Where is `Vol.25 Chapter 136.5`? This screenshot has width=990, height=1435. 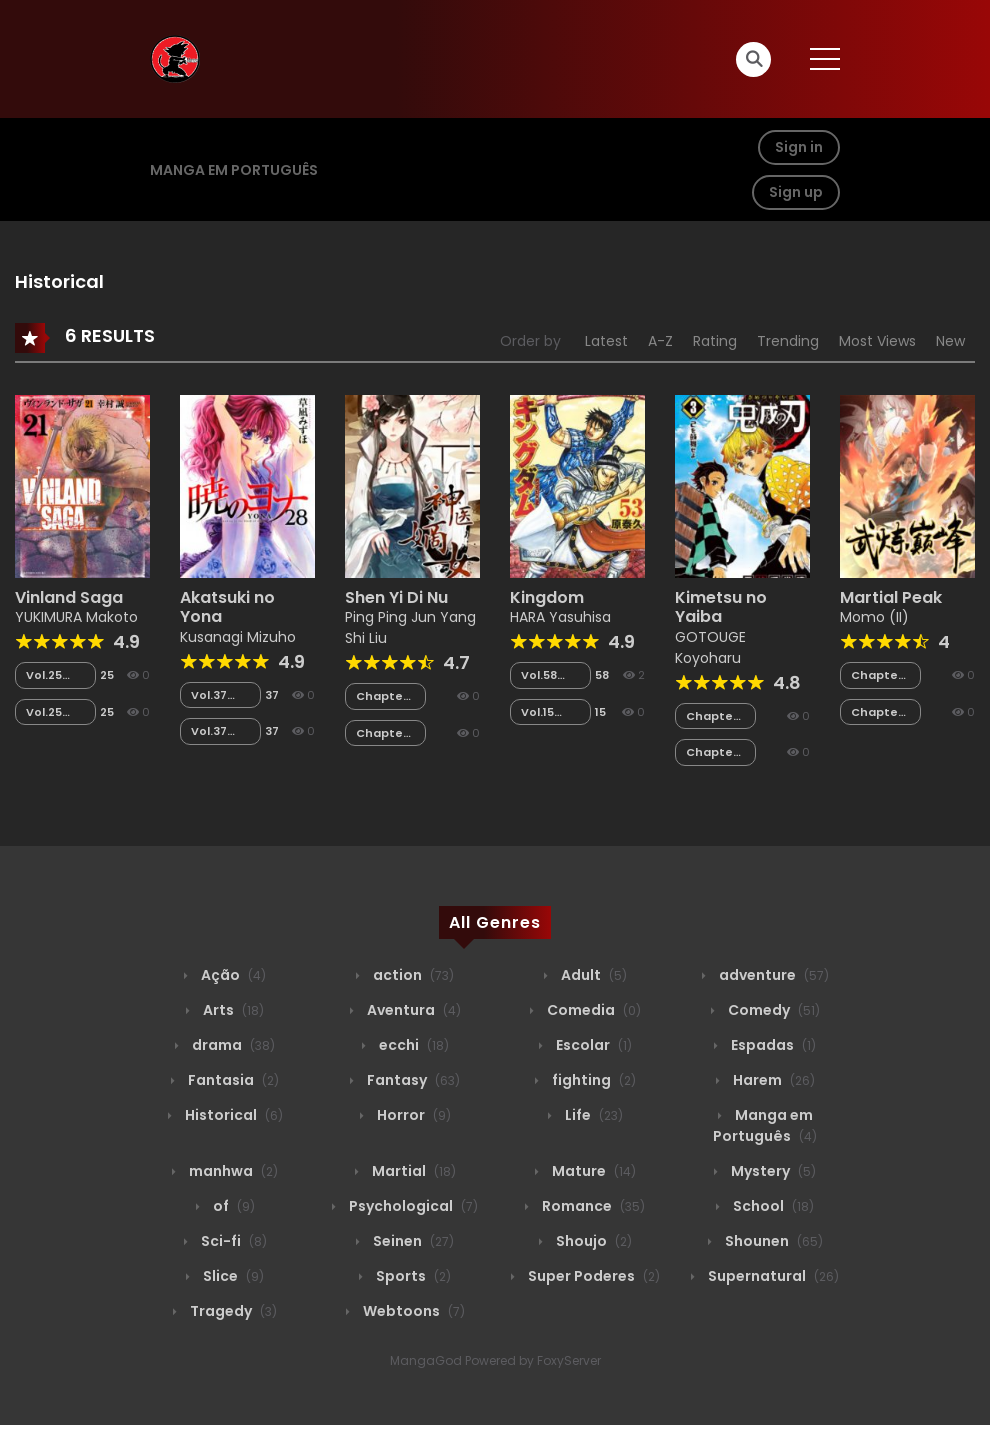
Vol.25 Chapter 136.5 is located at coordinates (52, 675).